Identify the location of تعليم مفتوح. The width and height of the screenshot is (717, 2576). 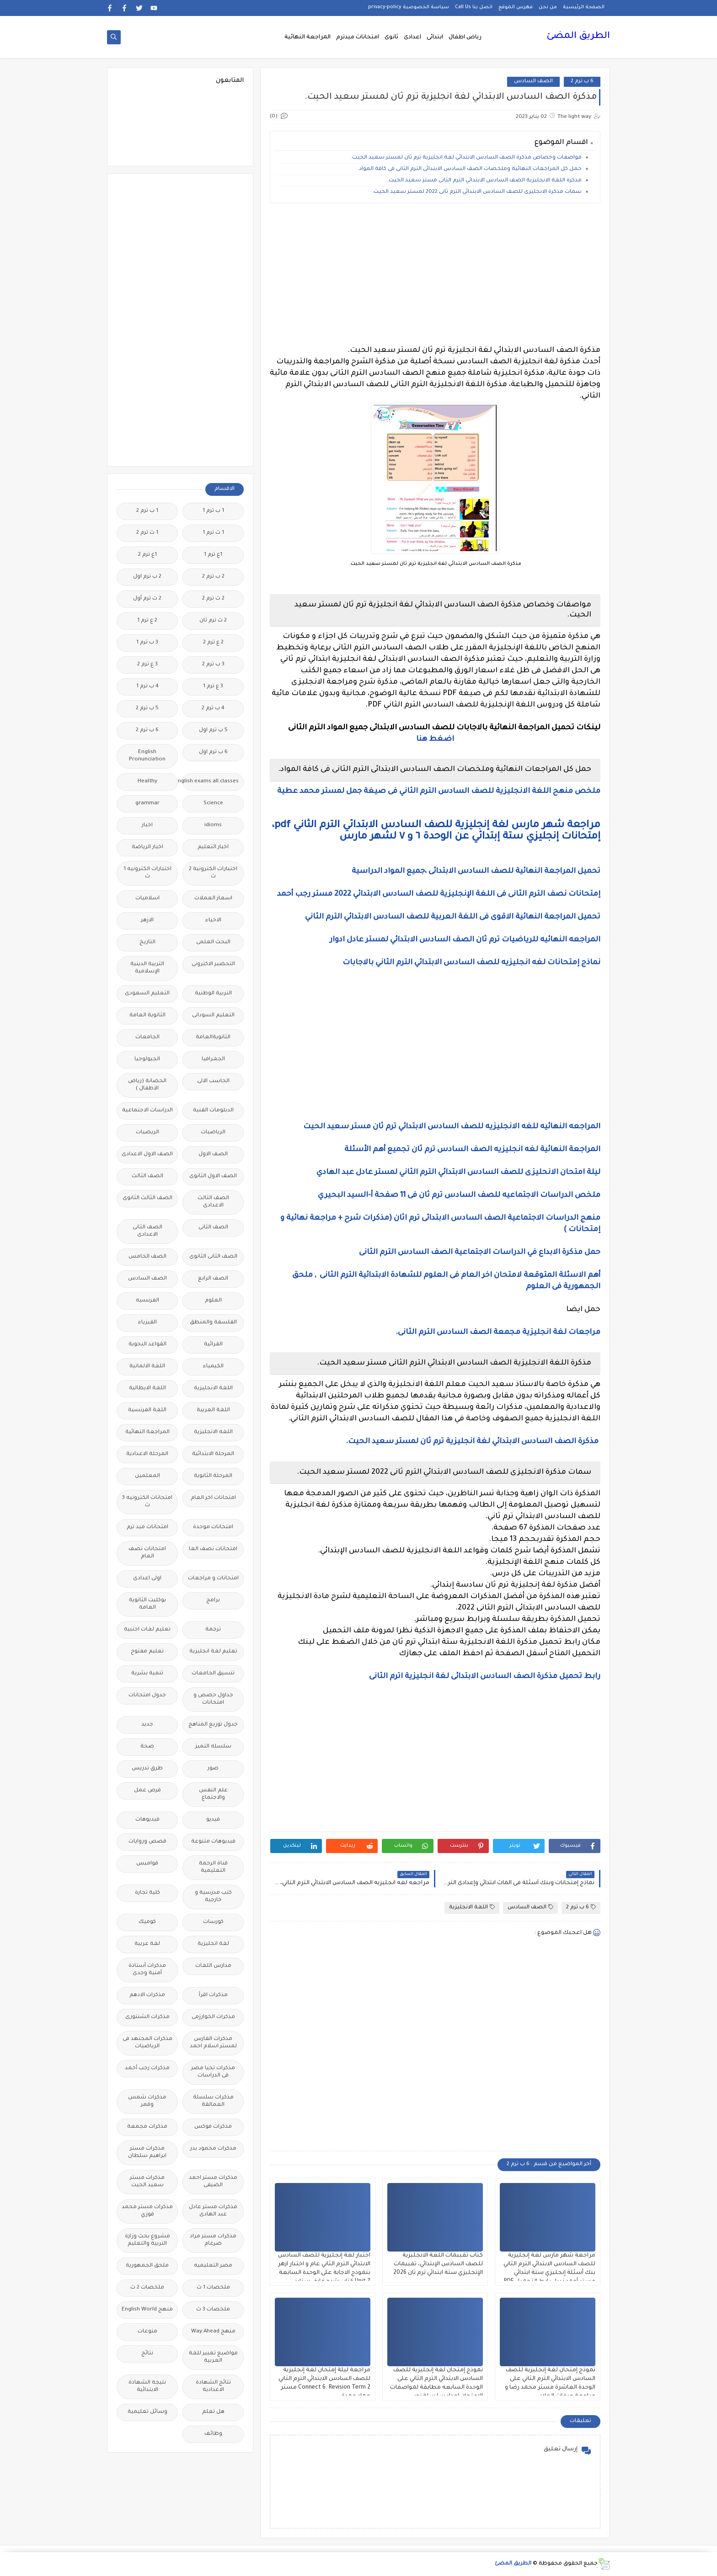
(147, 1652).